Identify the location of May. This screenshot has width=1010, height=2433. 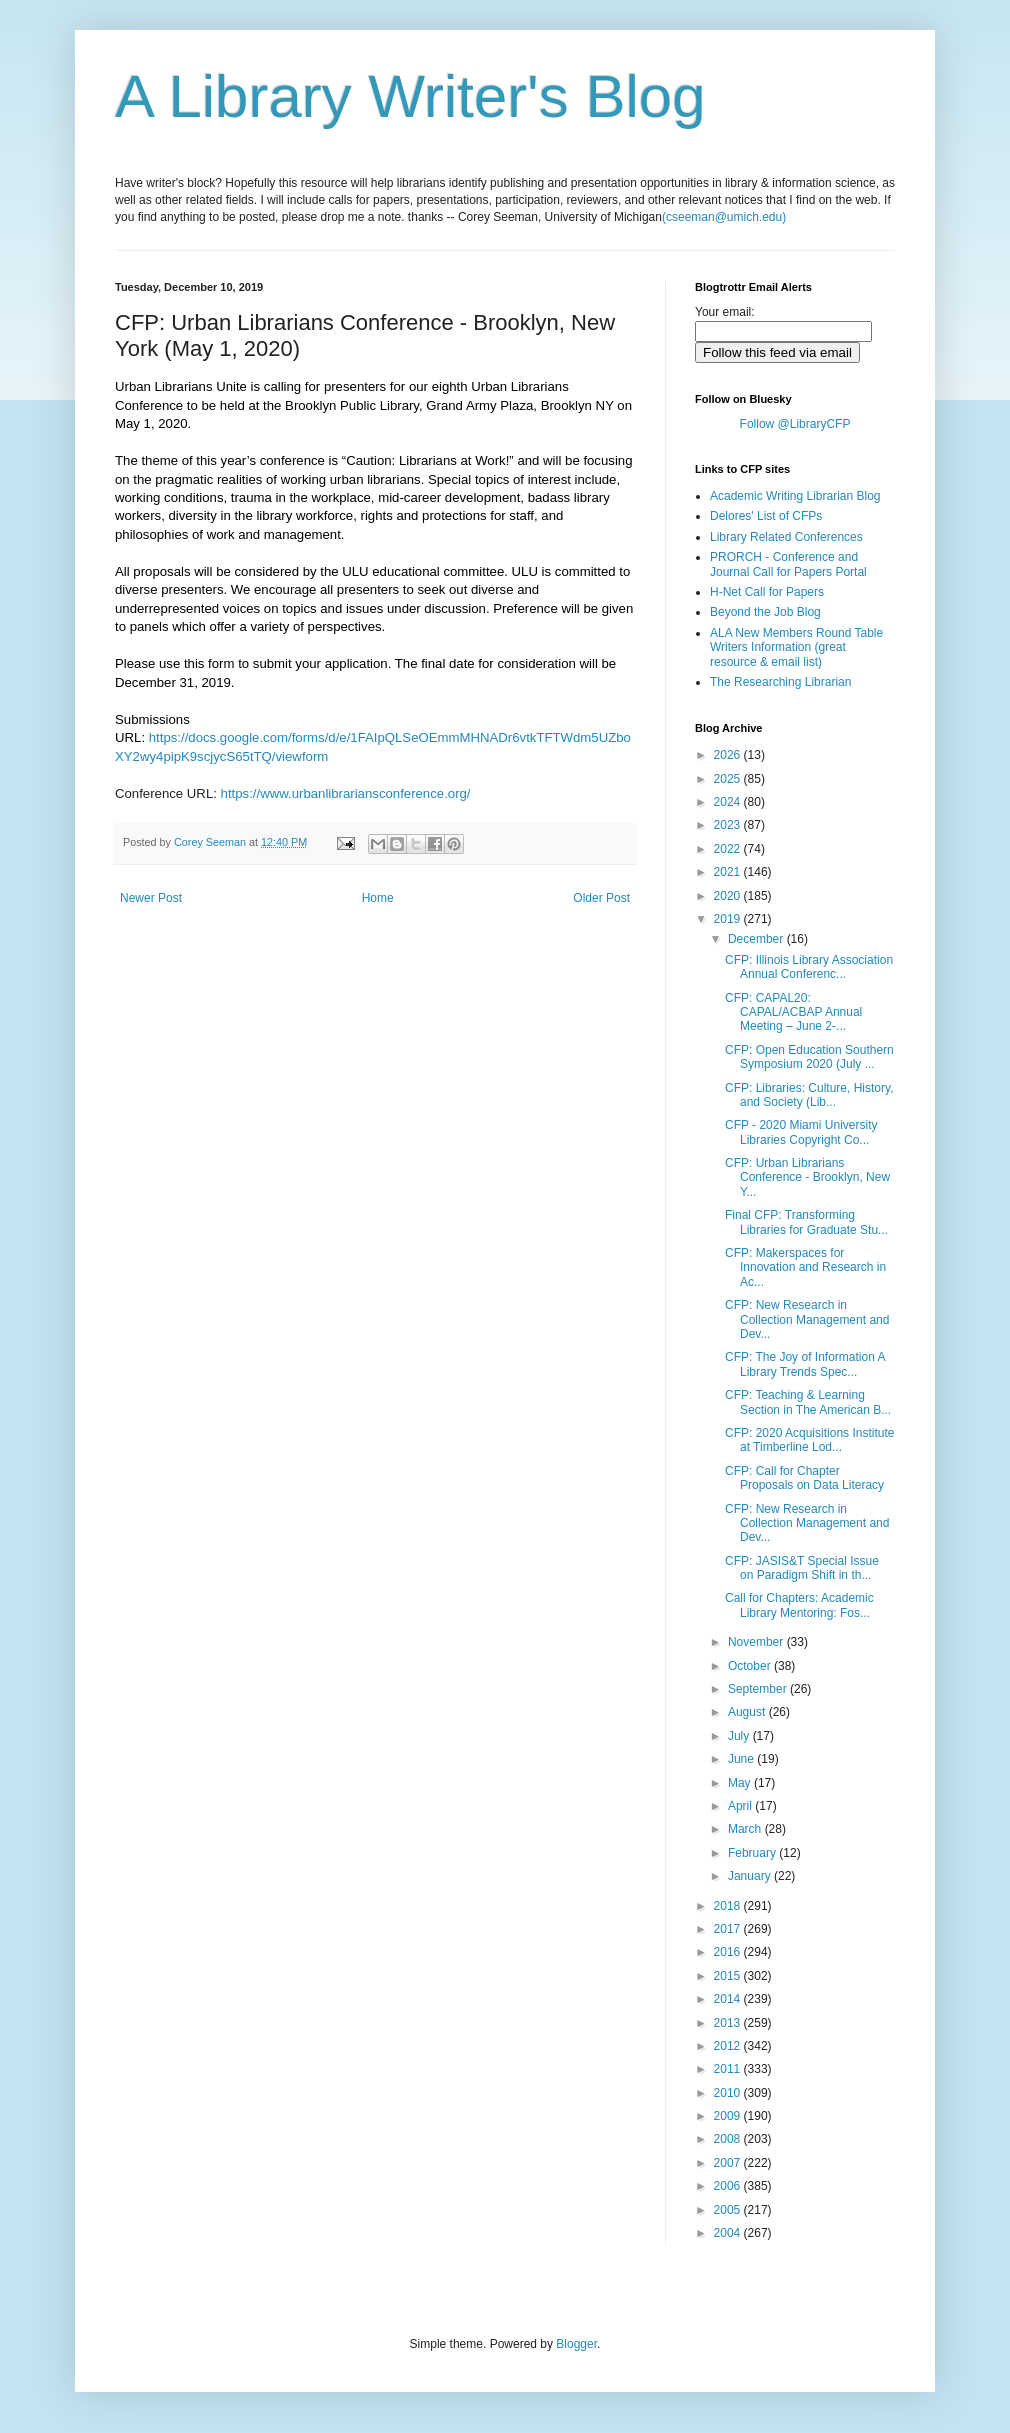
(741, 1783).